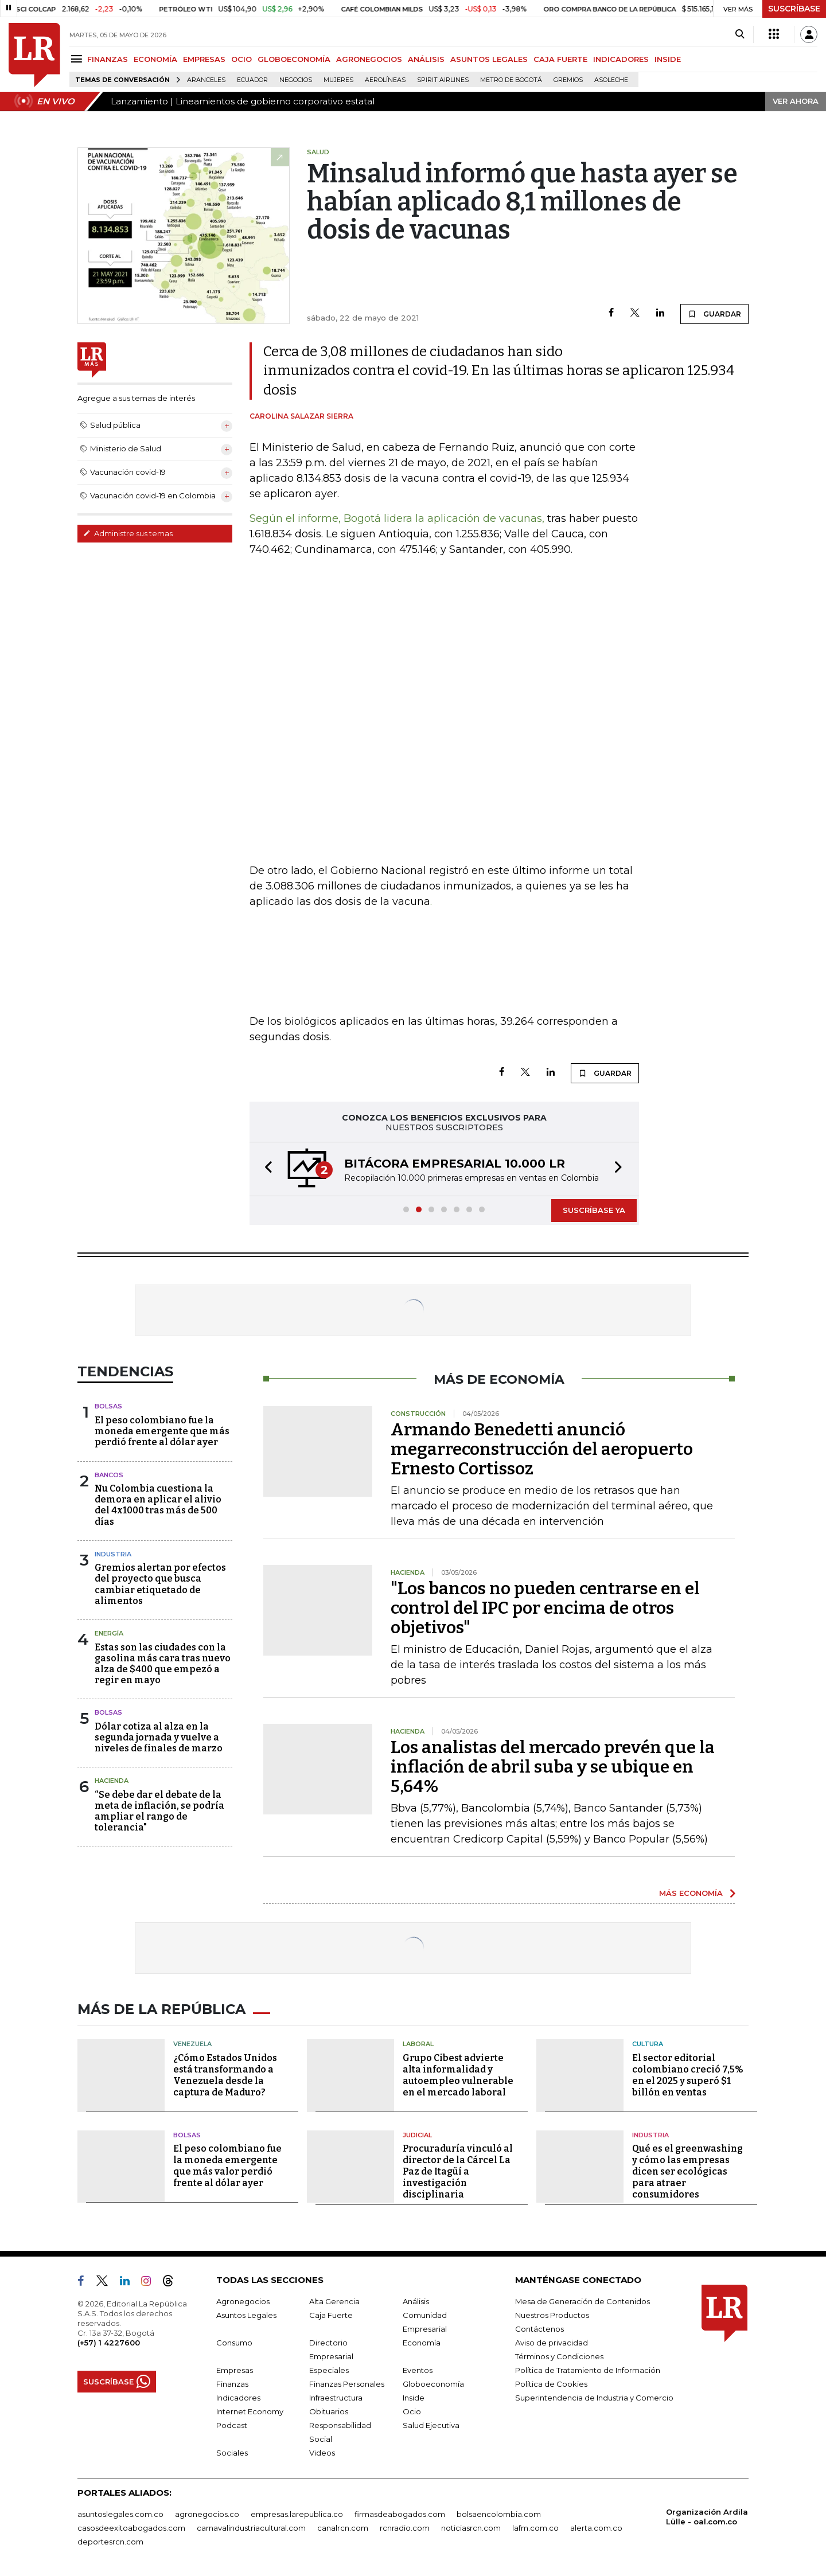  Describe the element at coordinates (471, 2527) in the screenshot. I see `noticiasrcn.com` at that location.